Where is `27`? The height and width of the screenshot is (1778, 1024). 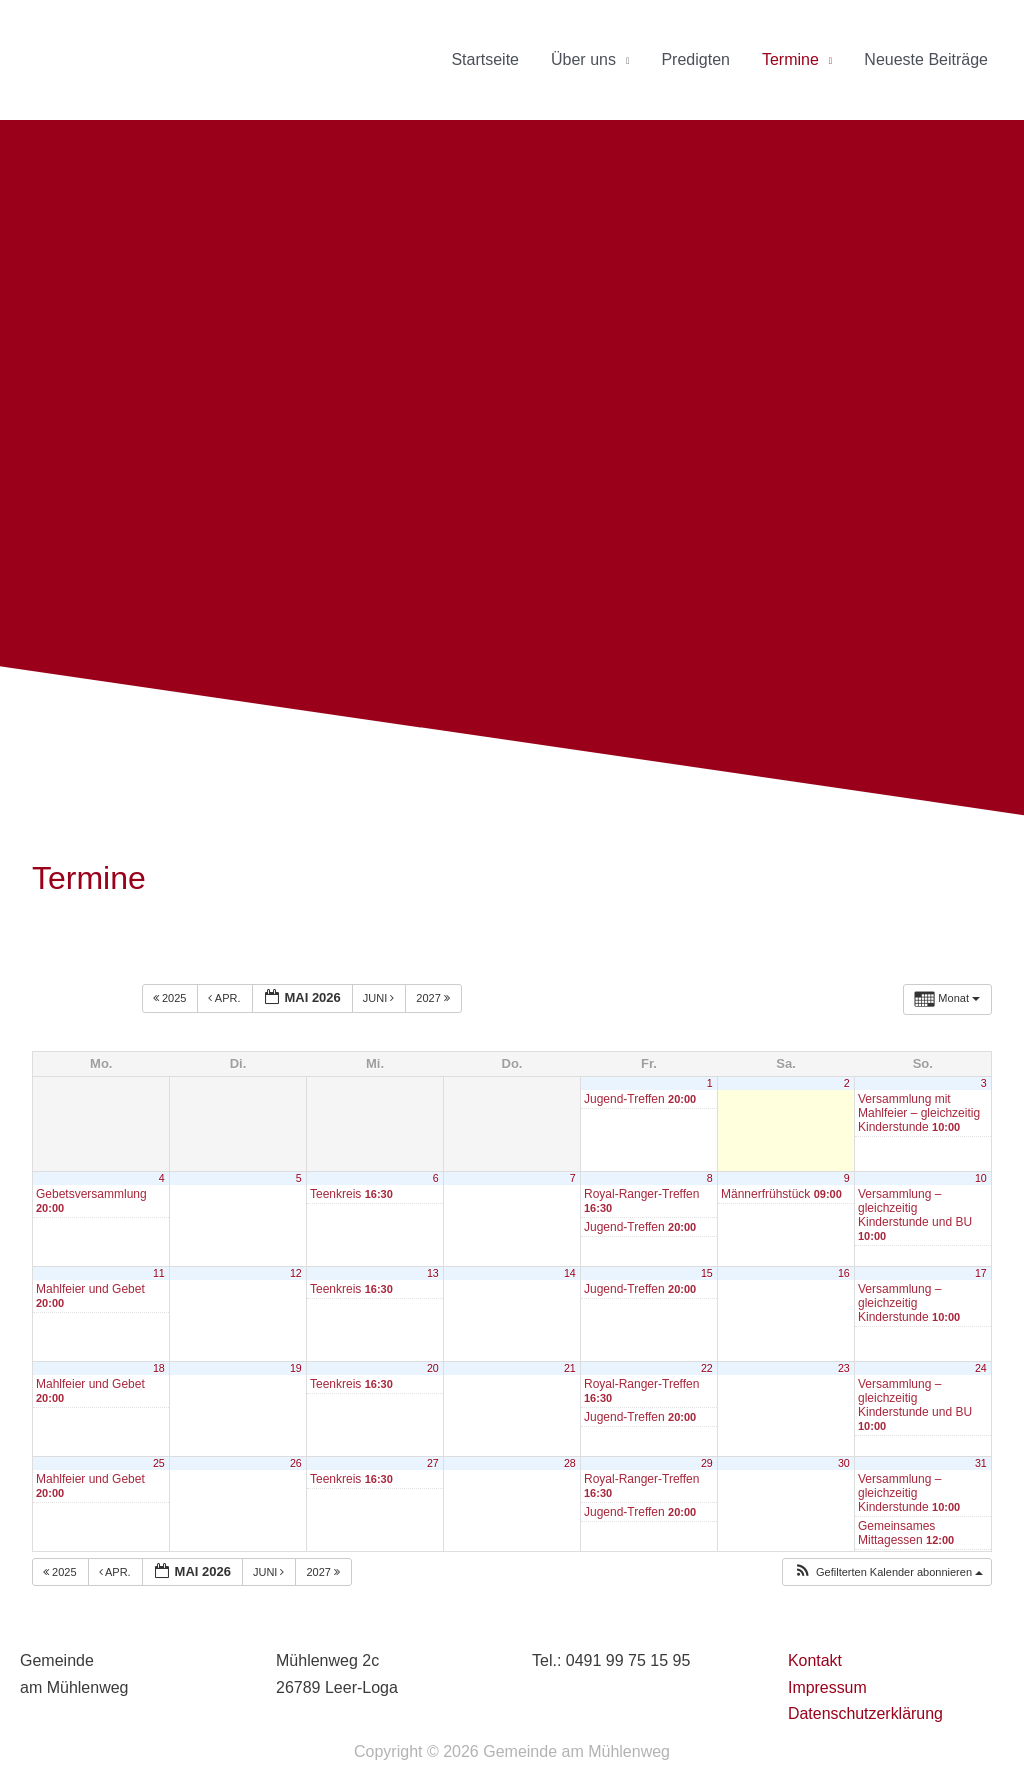
27 is located at coordinates (433, 1463).